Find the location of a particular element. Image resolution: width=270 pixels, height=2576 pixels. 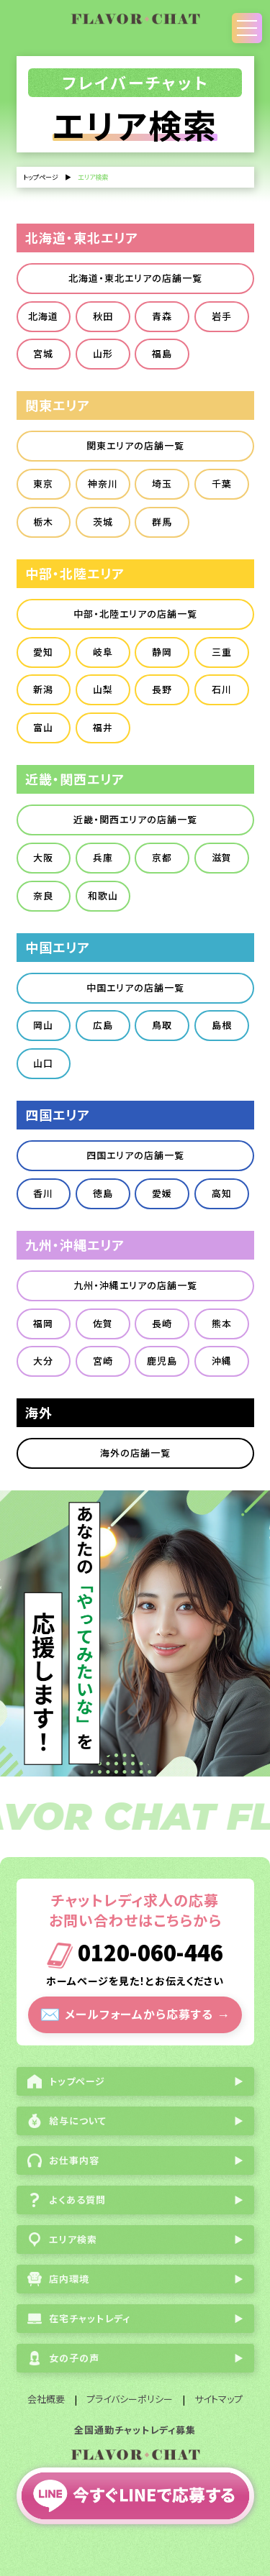

栃木 is located at coordinates (43, 521).